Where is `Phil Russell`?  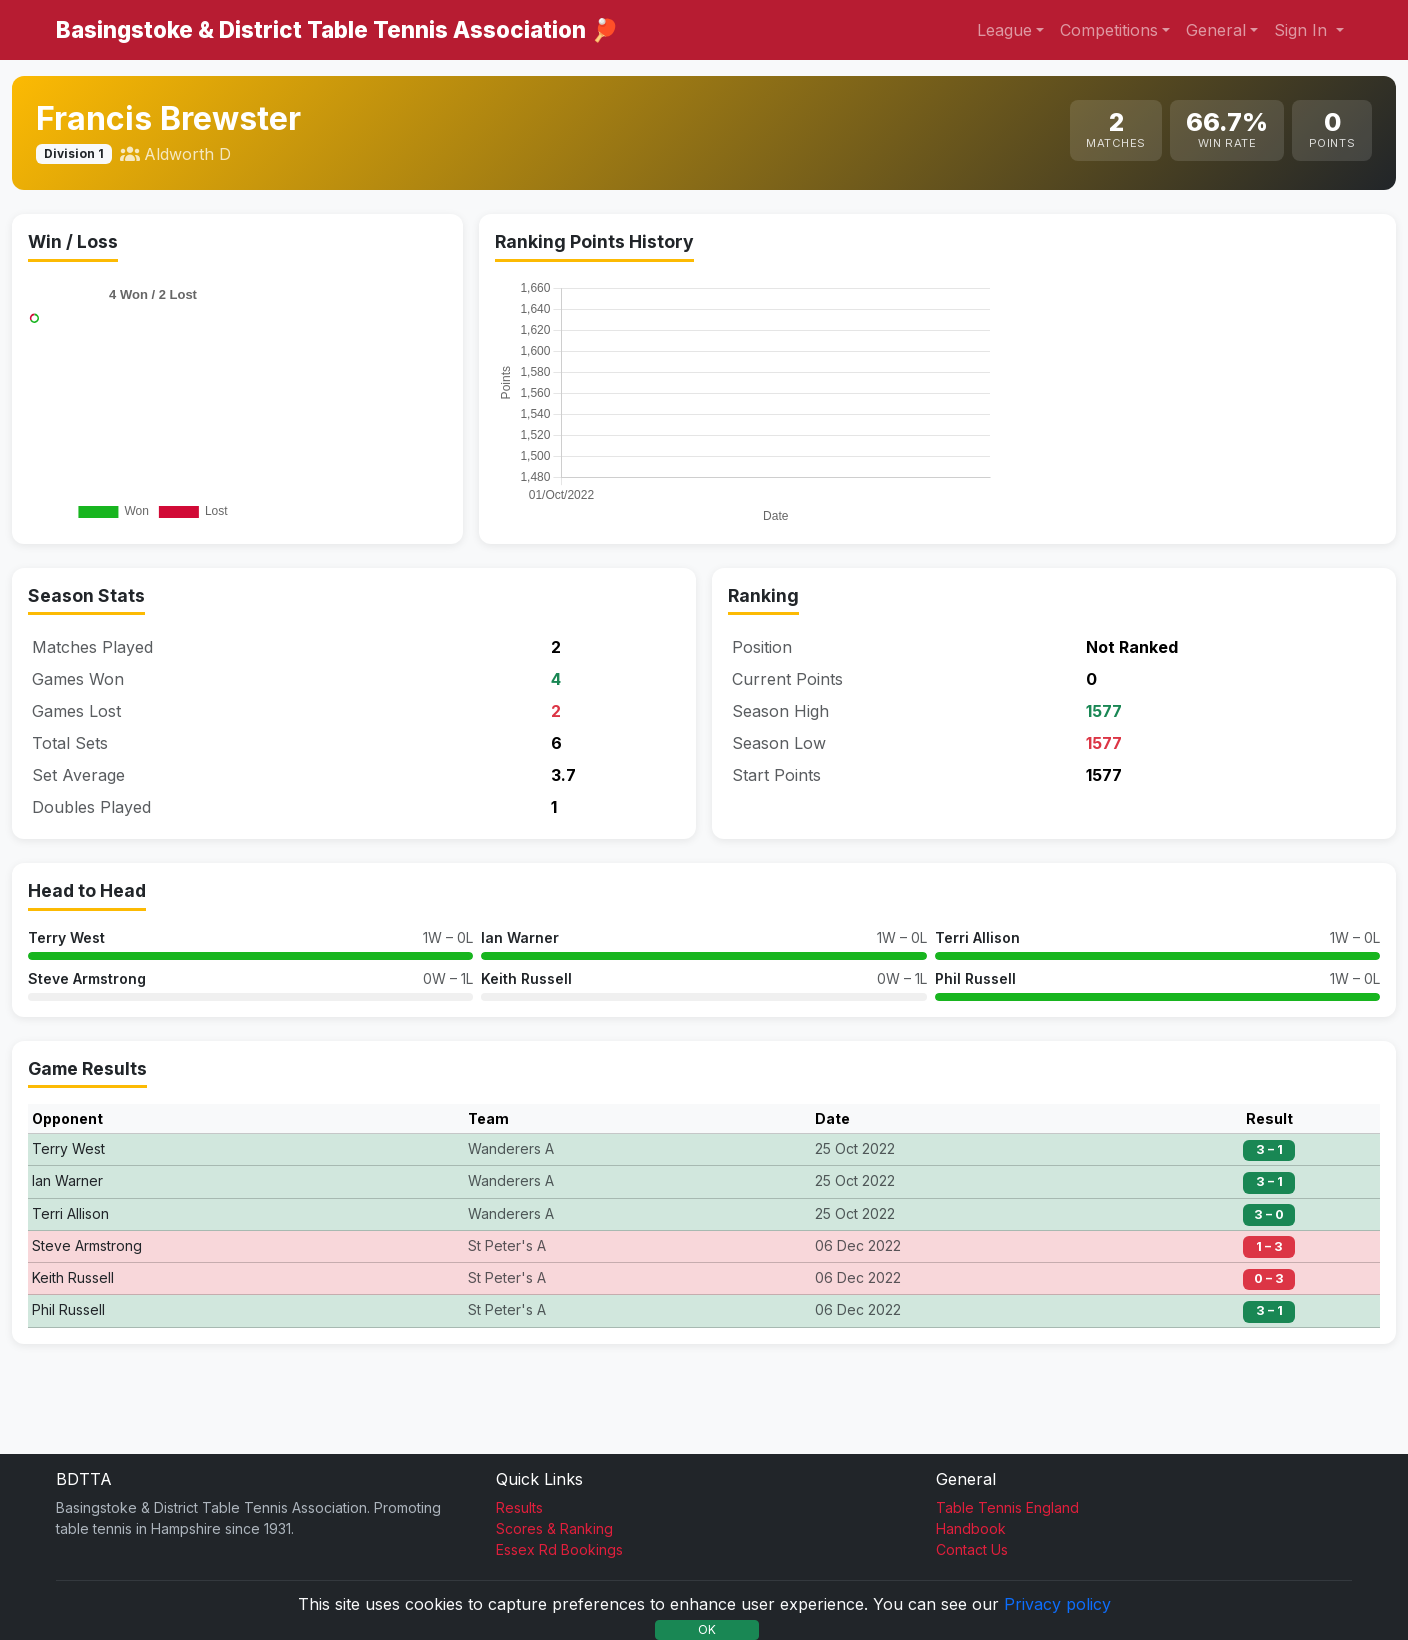
Phil Russell is located at coordinates (975, 1048).